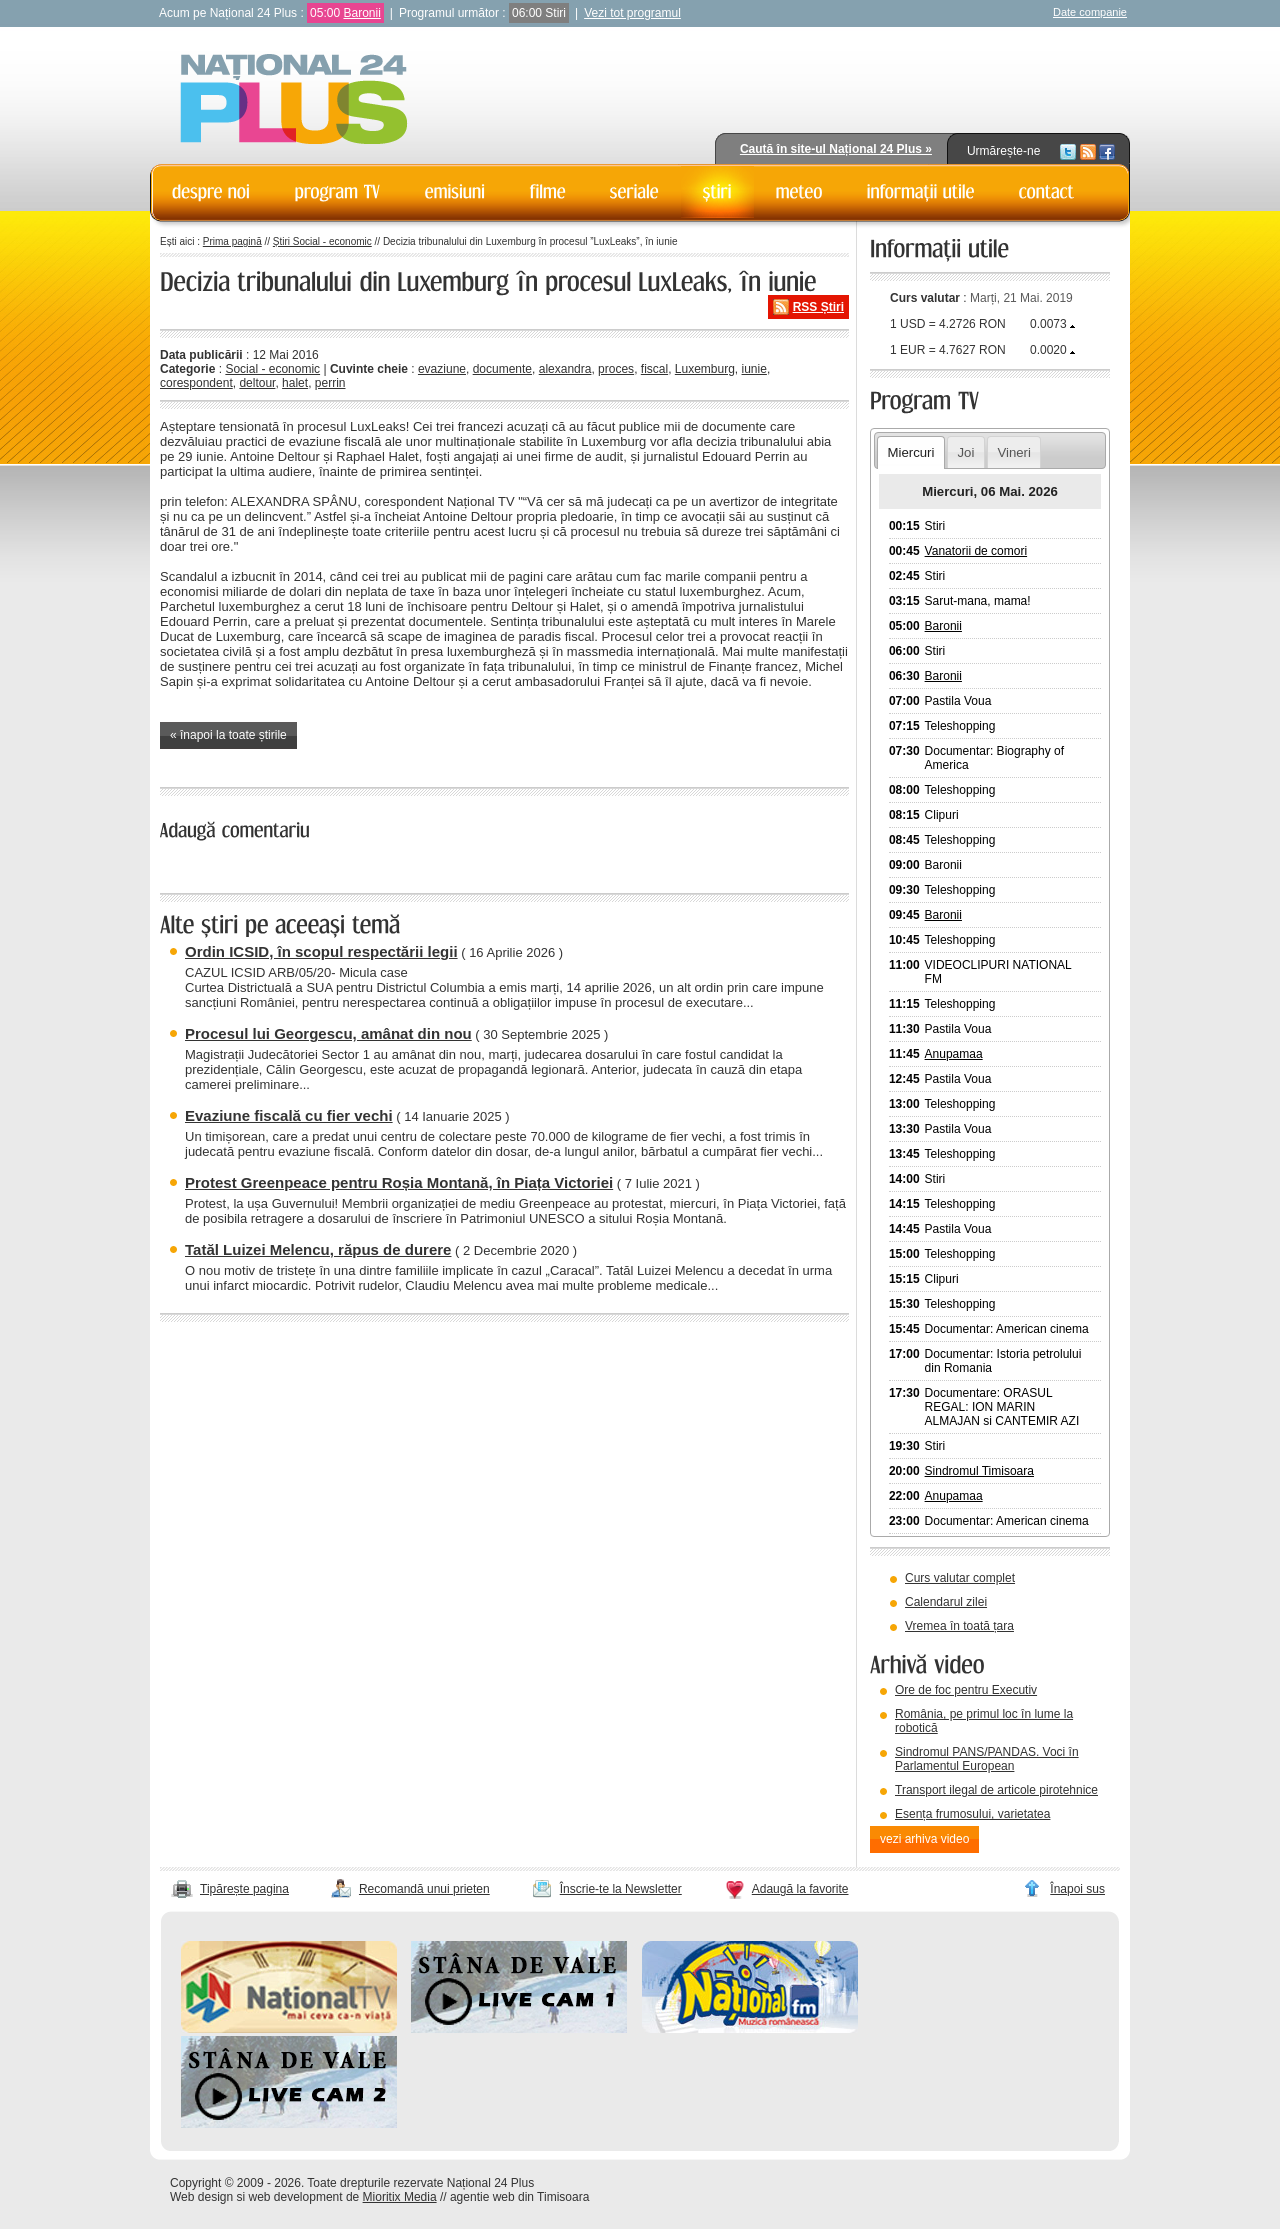 The width and height of the screenshot is (1280, 2229). I want to click on vezi arhiva video, so click(924, 1839).